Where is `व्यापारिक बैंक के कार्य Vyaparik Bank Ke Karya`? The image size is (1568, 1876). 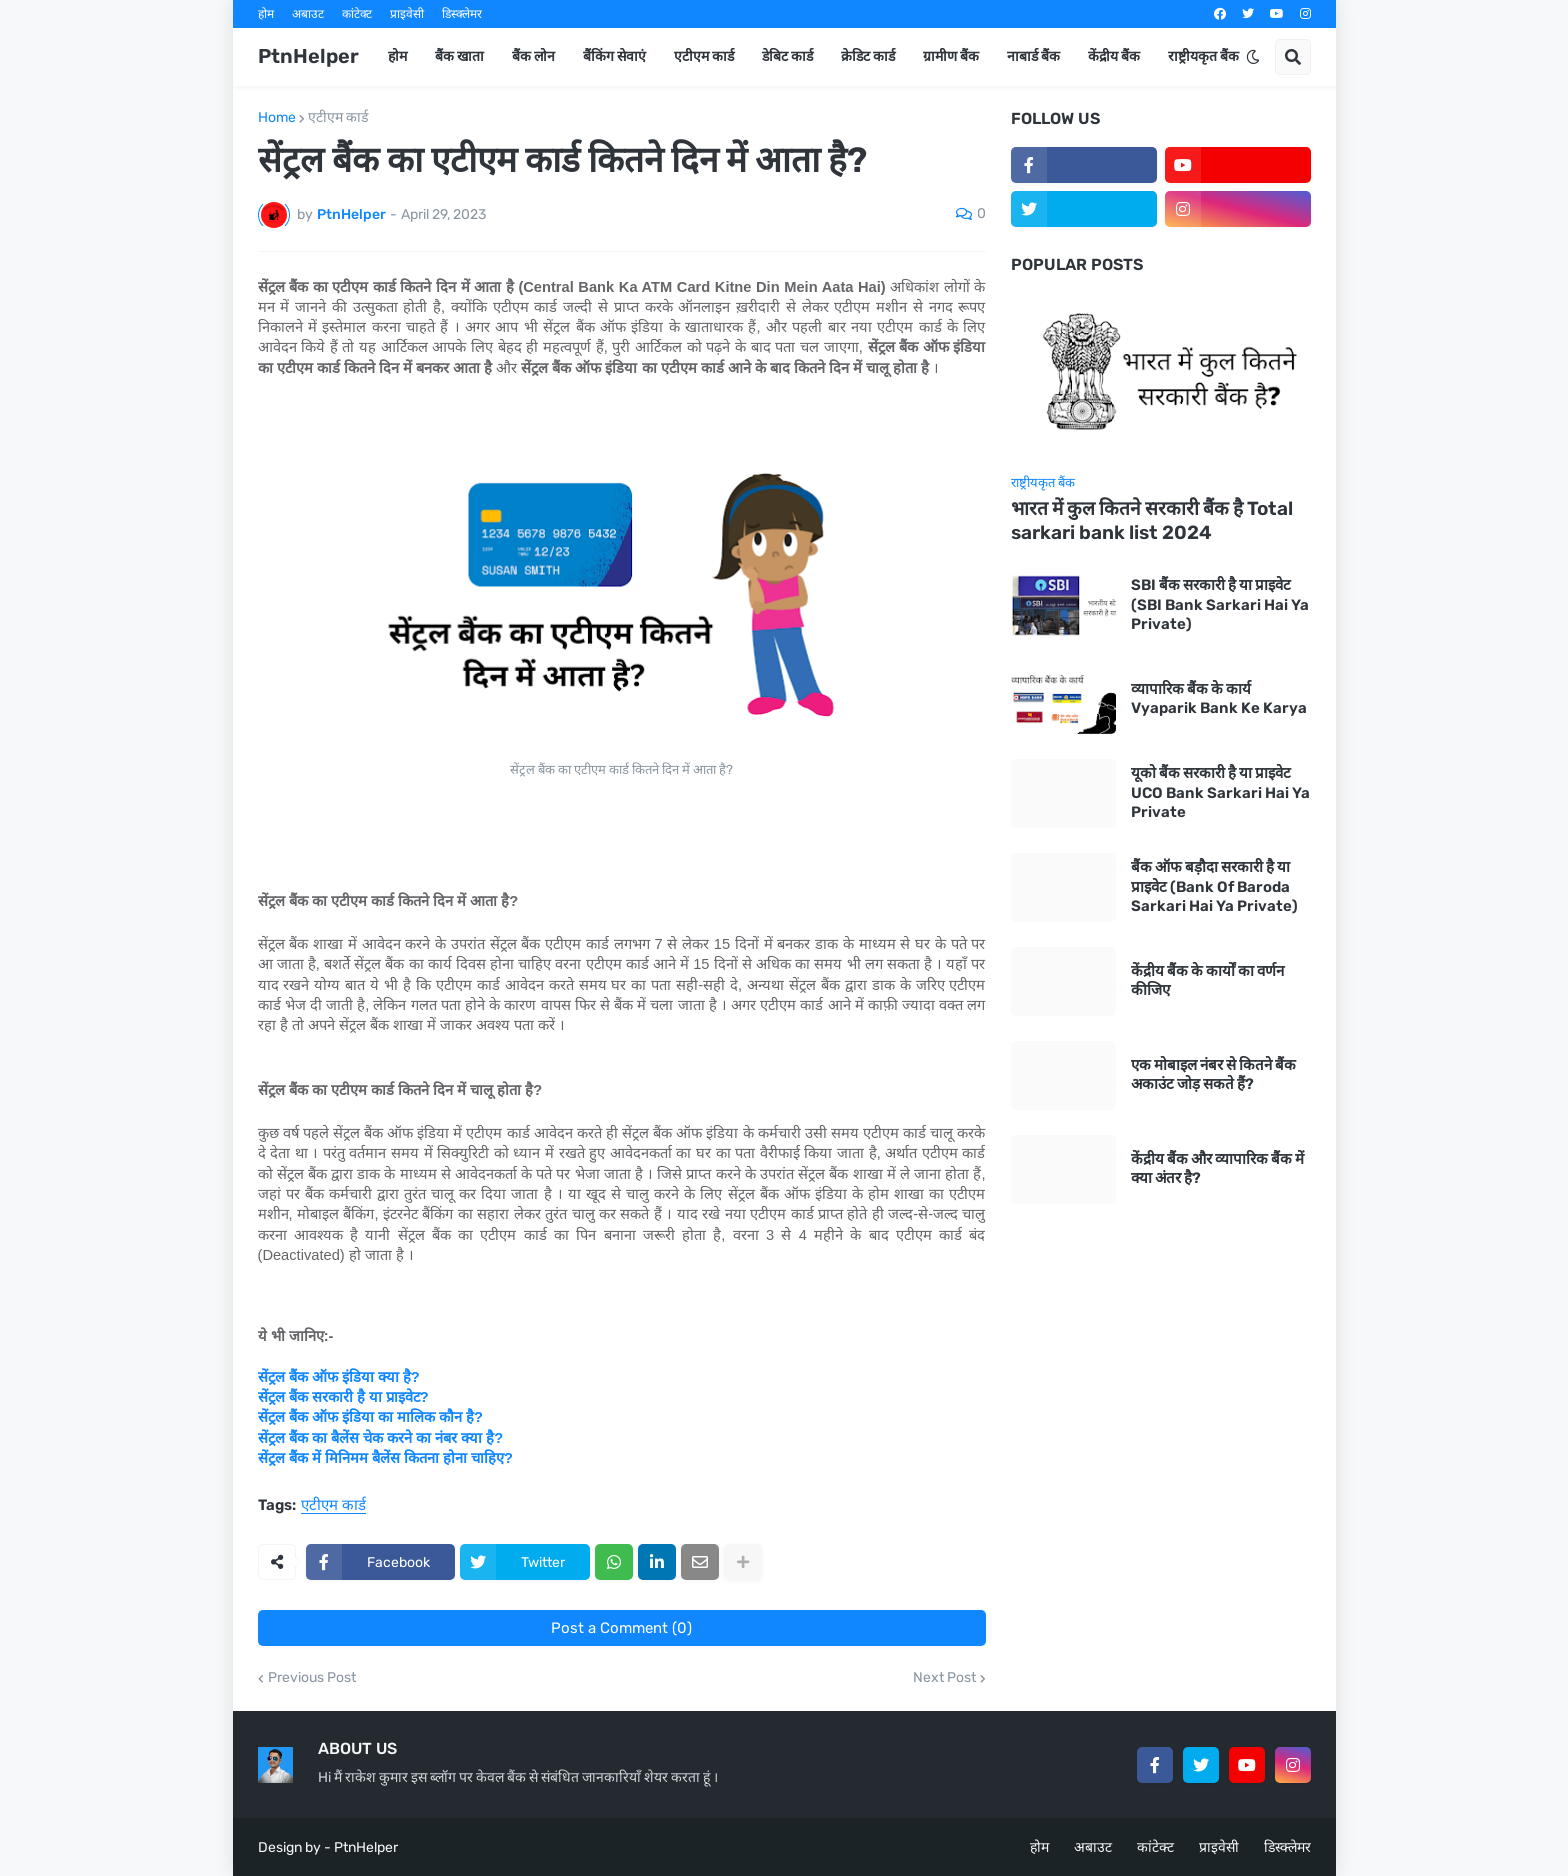 व्यापारिक बैंक के कार्य Vyaparik Bank Ke Karya is located at coordinates (1219, 699).